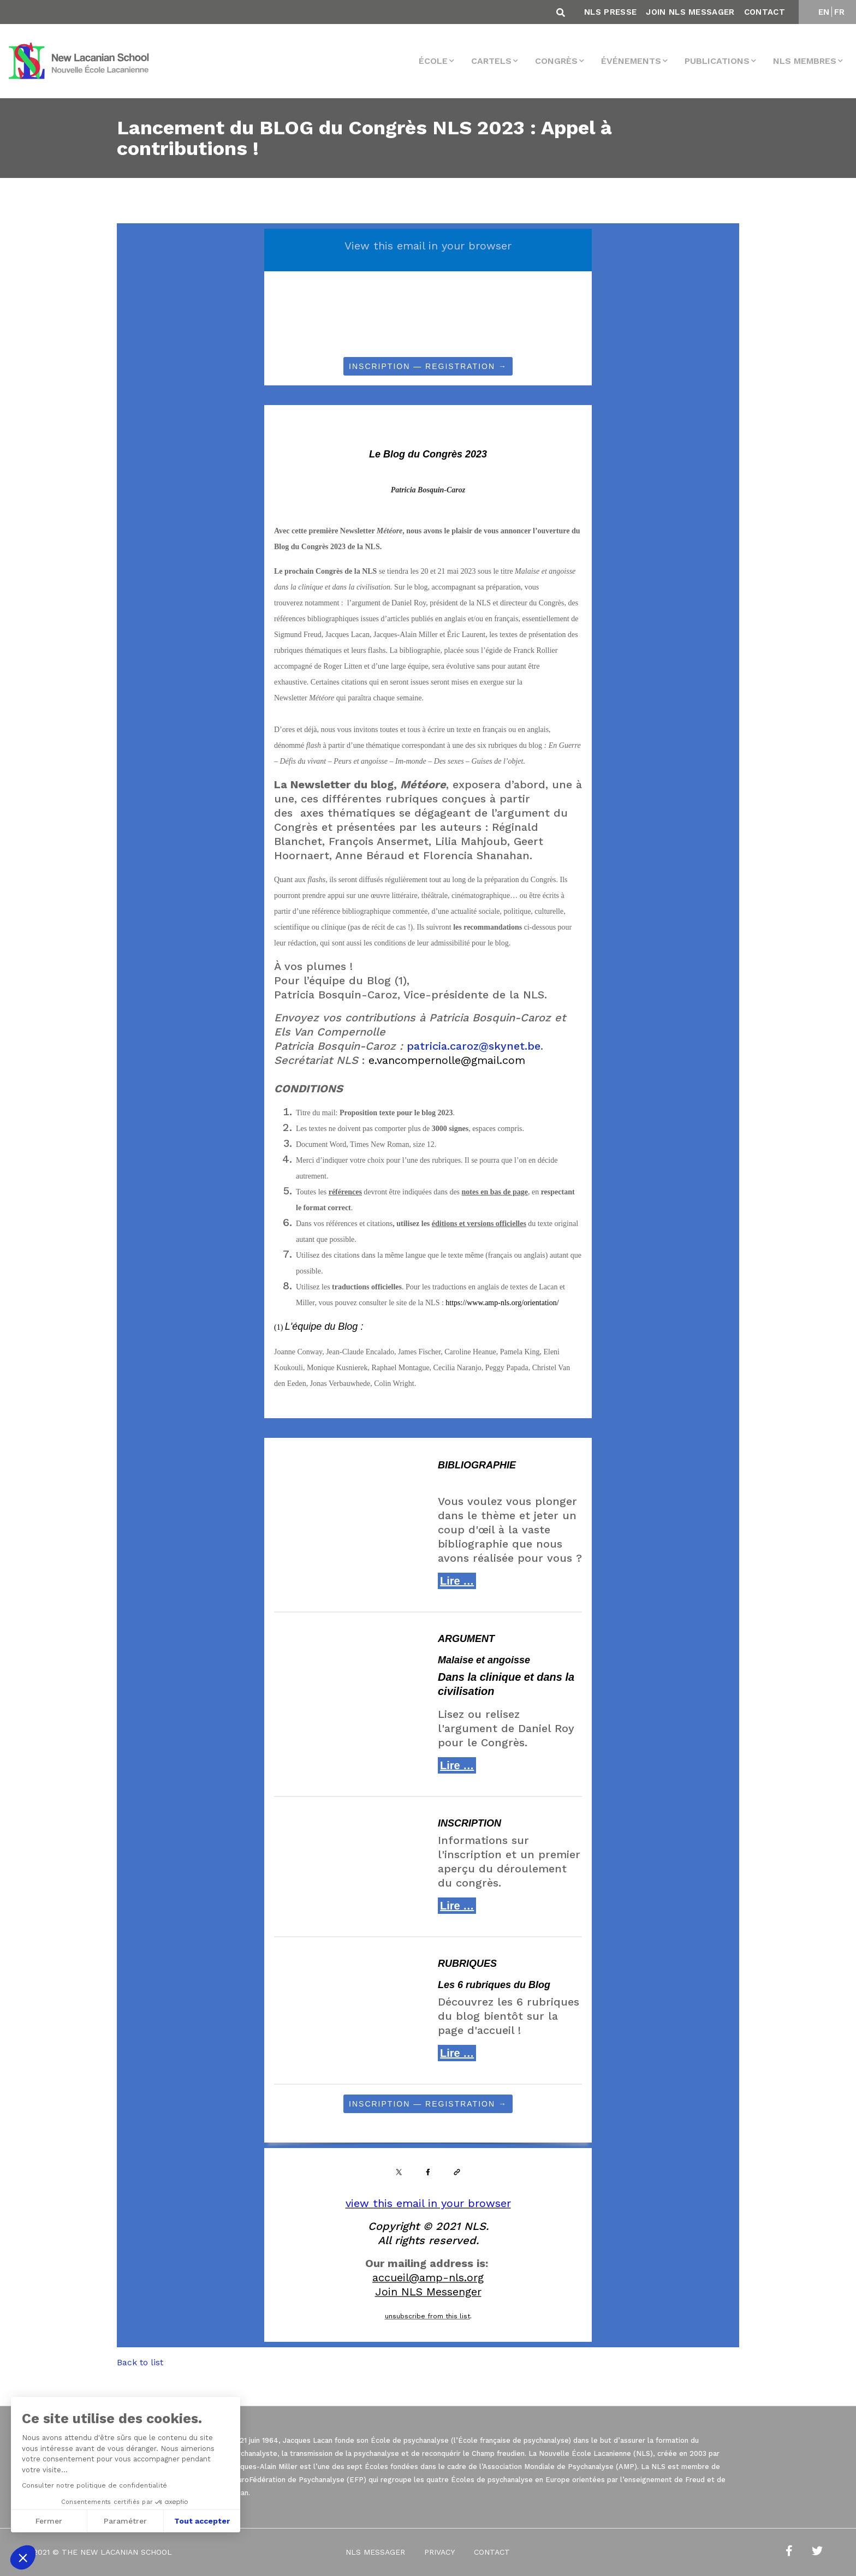 The height and width of the screenshot is (2576, 856). Describe the element at coordinates (428, 366) in the screenshot. I see `INSCRIPTION — REGISTRATION →` at that location.